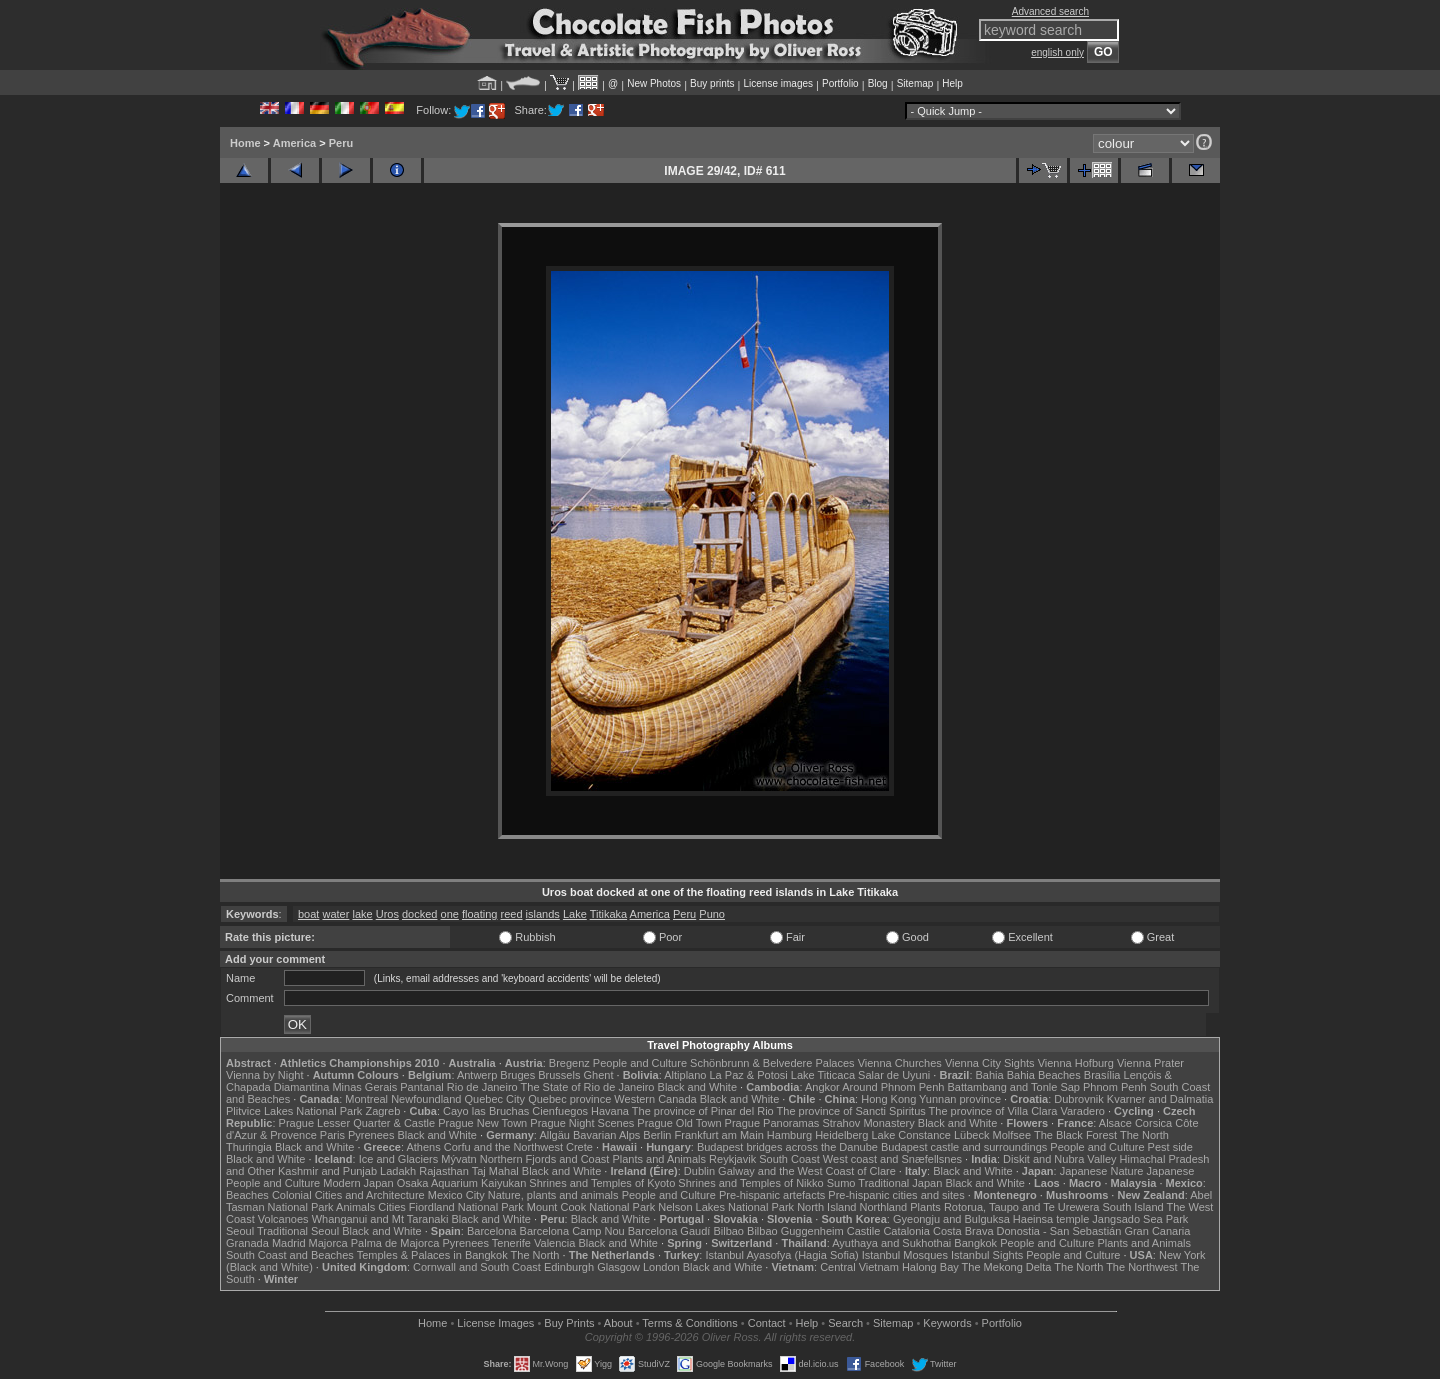 The width and height of the screenshot is (1440, 1379). I want to click on West coast and Snæfellsnes, so click(892, 1159).